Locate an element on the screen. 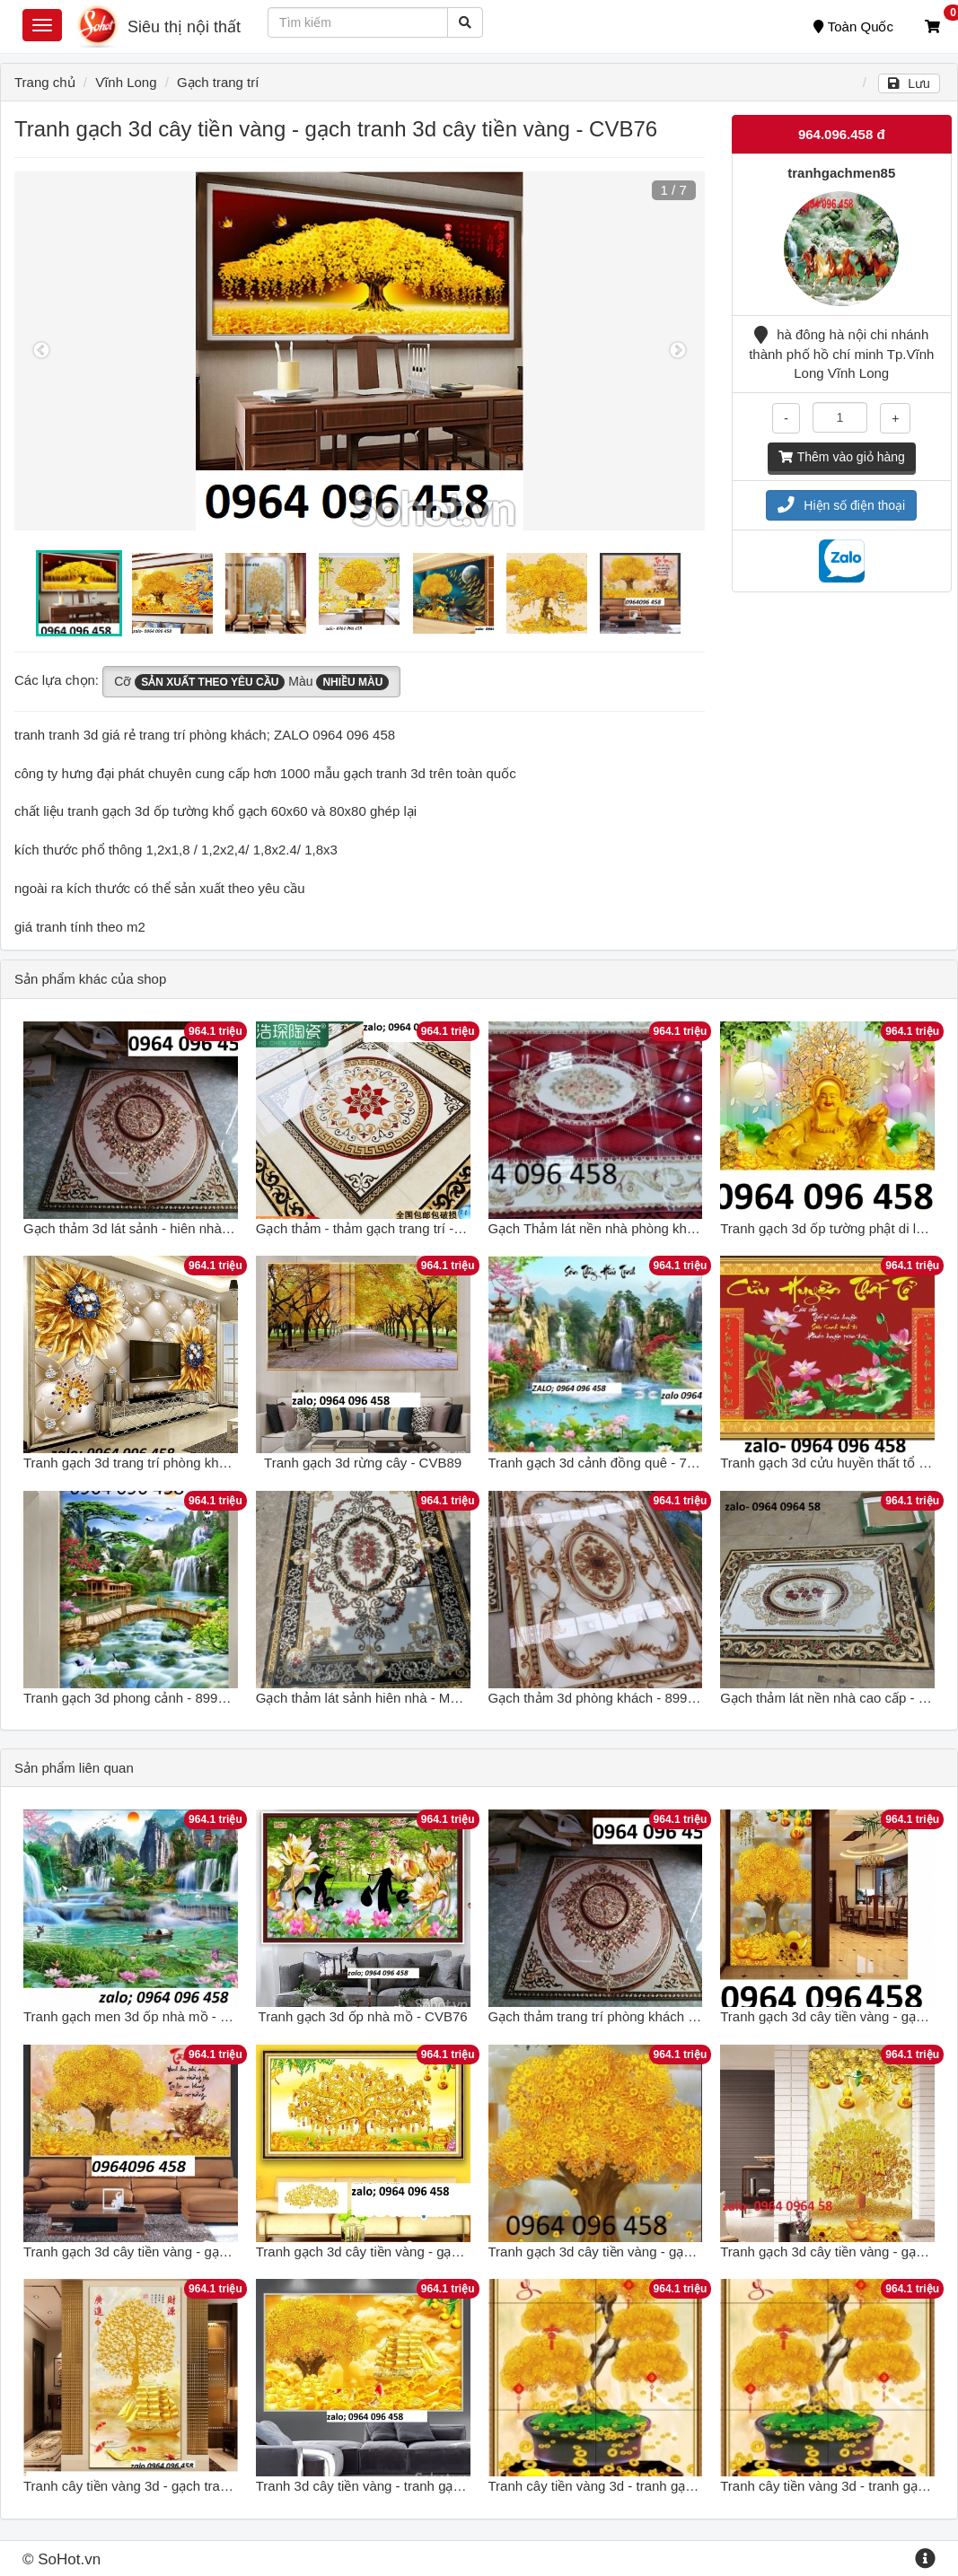 This screenshot has width=958, height=2576. Tranh gạch 3d phong cảnh - 899CNB is located at coordinates (134, 1697).